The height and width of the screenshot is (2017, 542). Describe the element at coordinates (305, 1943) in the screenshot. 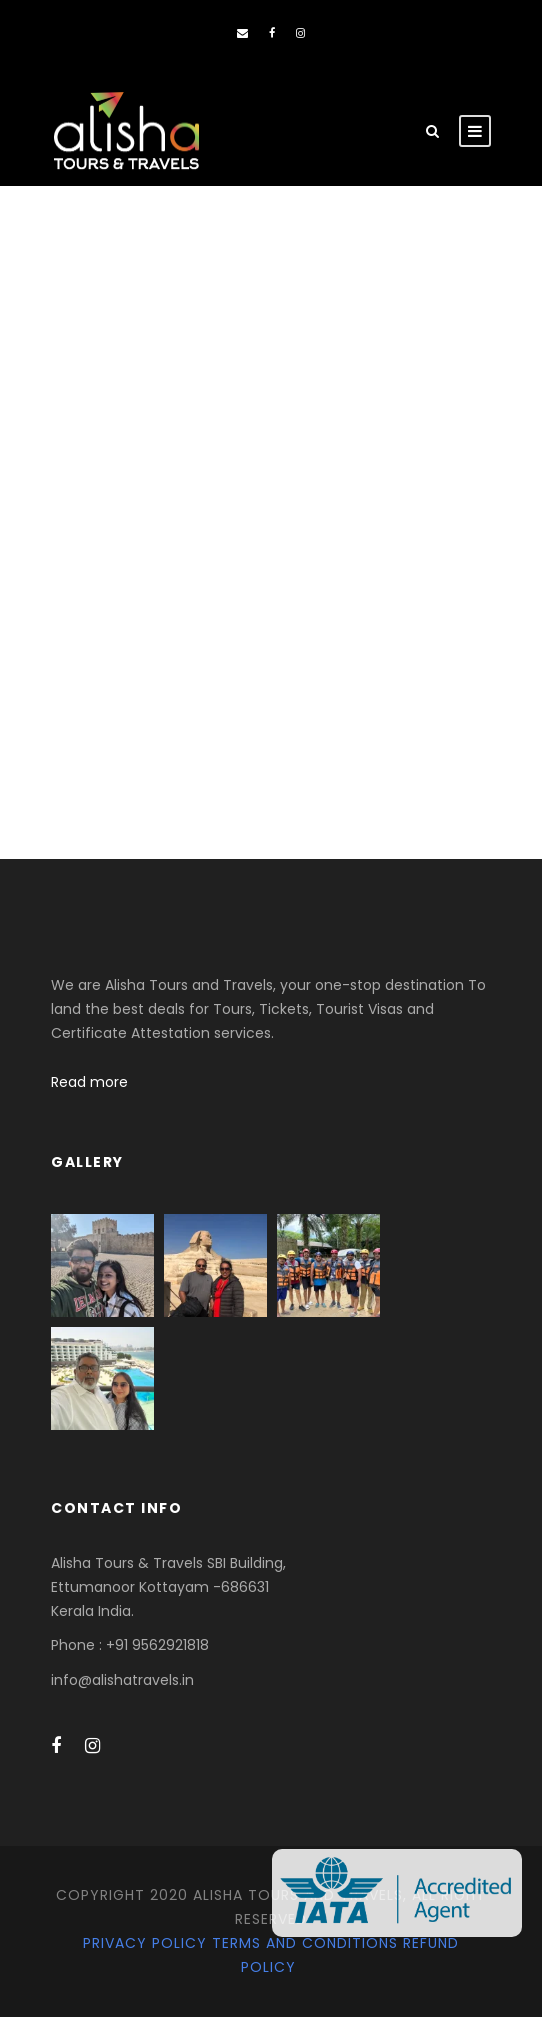

I see `Terms and Conditions` at that location.